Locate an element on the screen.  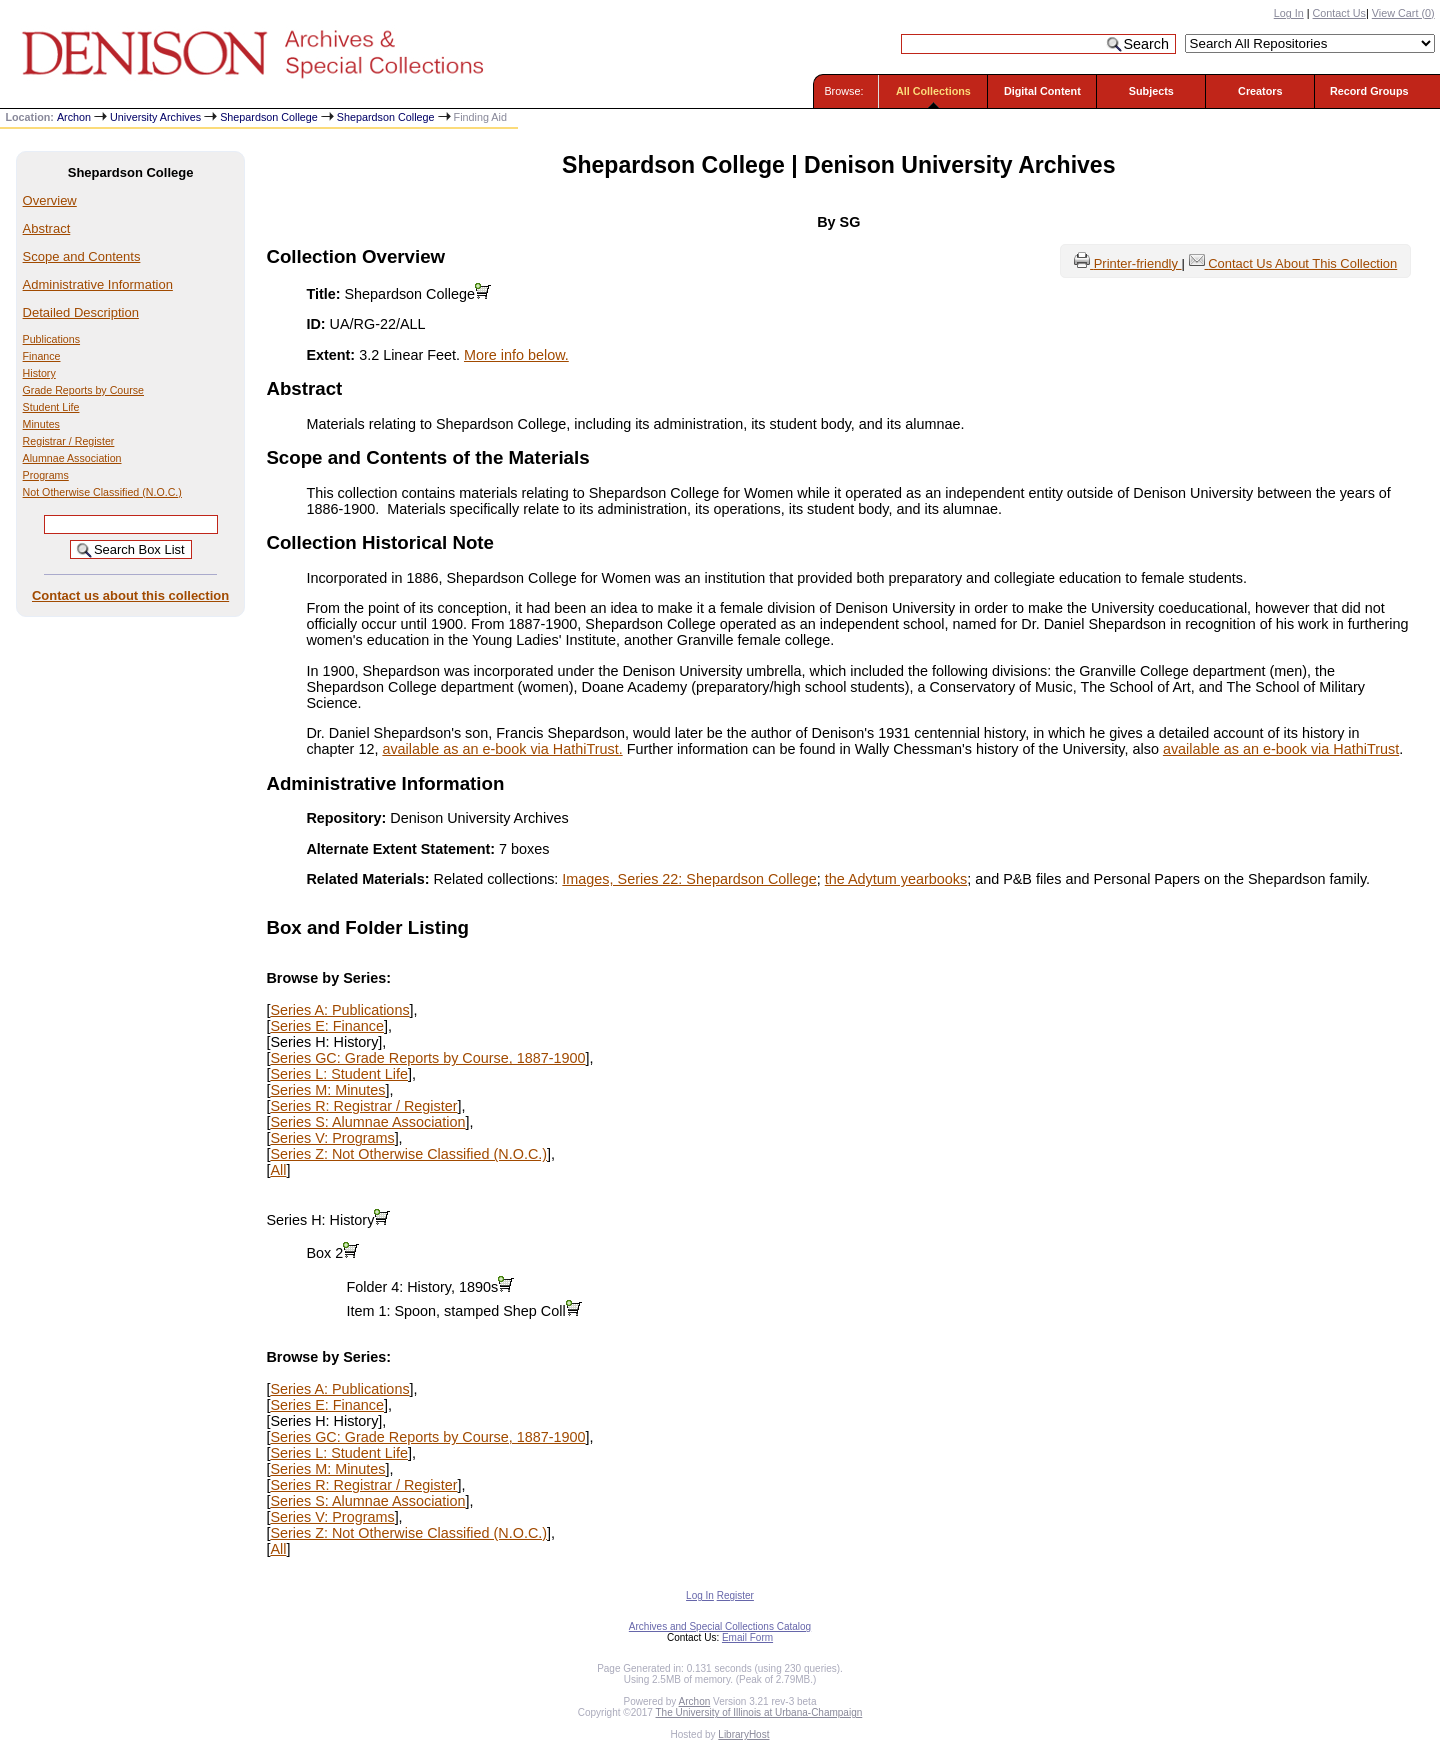
Finance is located at coordinates (42, 356).